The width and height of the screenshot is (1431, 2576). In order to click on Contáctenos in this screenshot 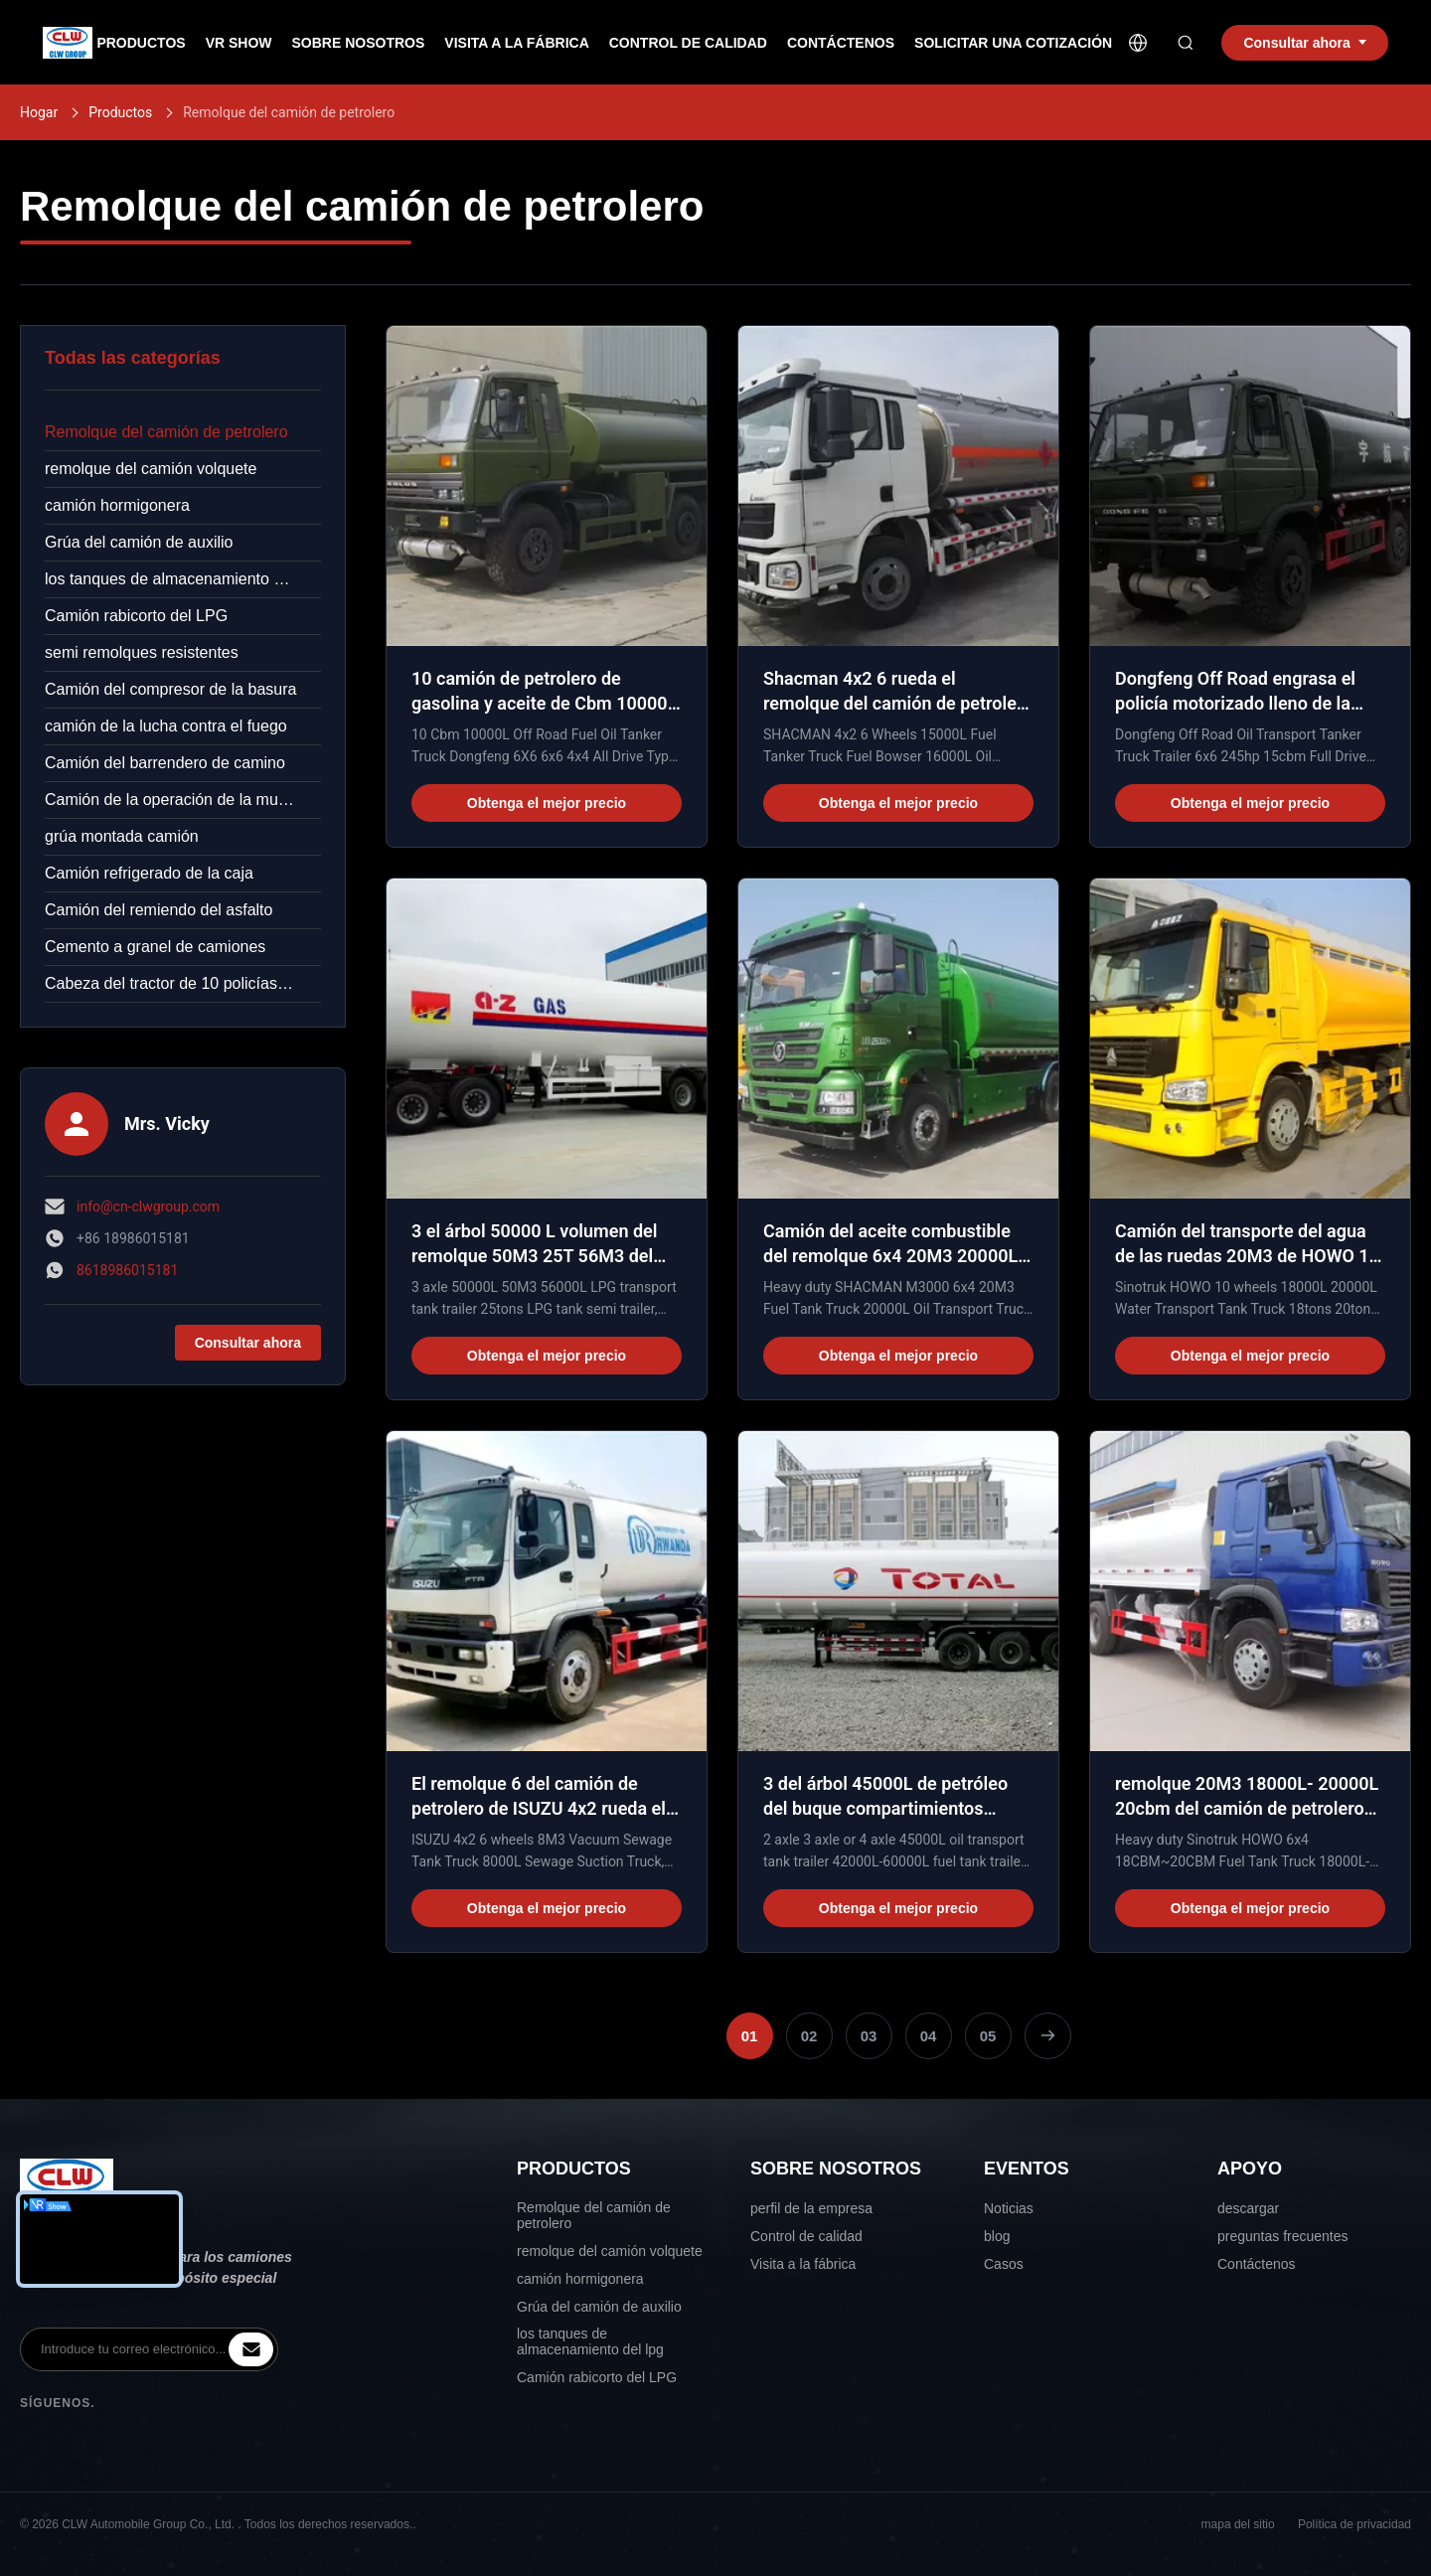, I will do `click(840, 43)`.